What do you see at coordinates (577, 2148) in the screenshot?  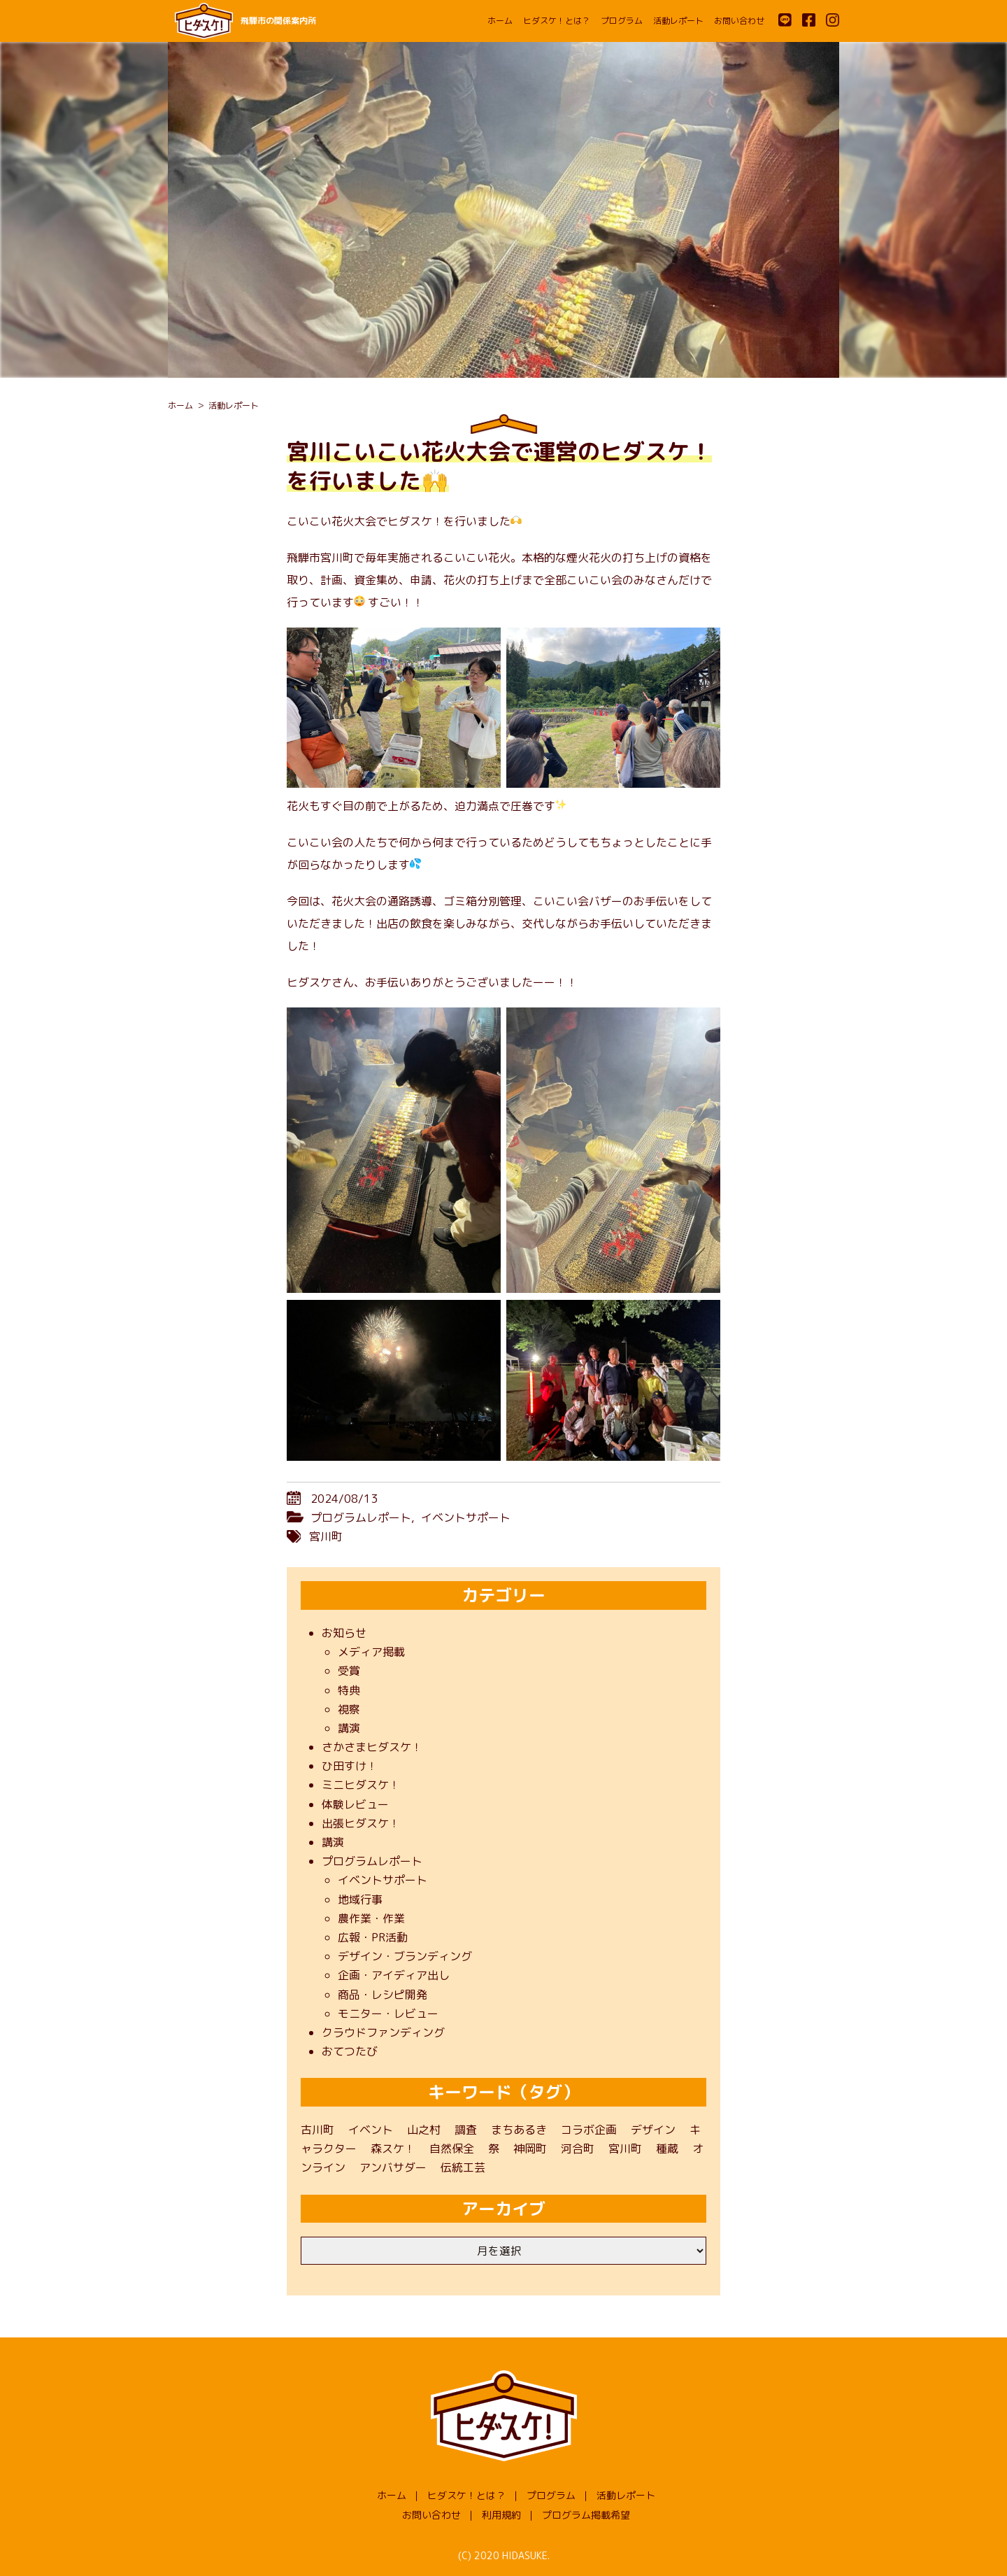 I see `河合町 [河合町 (48個の項目)]` at bounding box center [577, 2148].